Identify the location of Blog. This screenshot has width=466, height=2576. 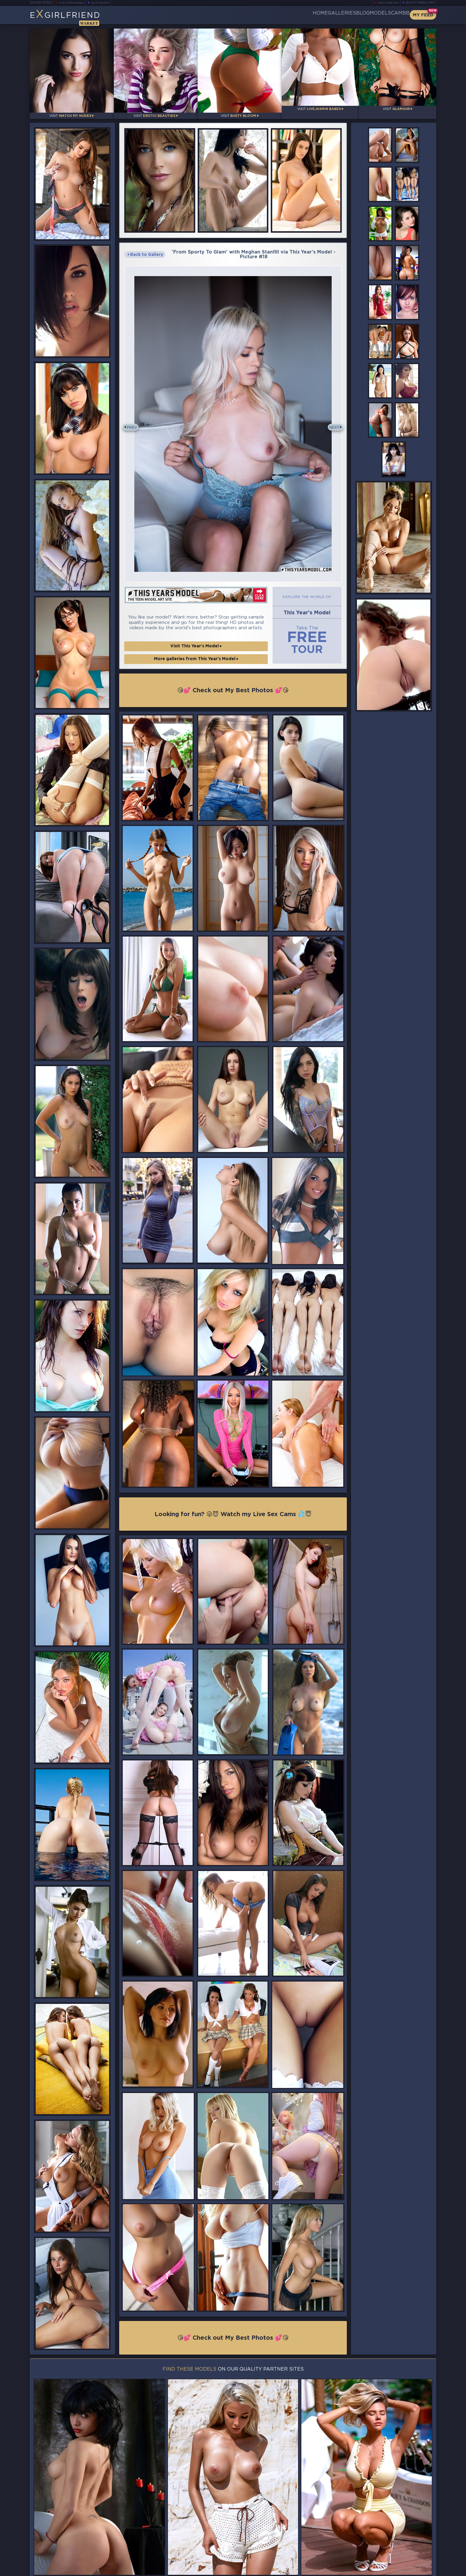
(338, 15).